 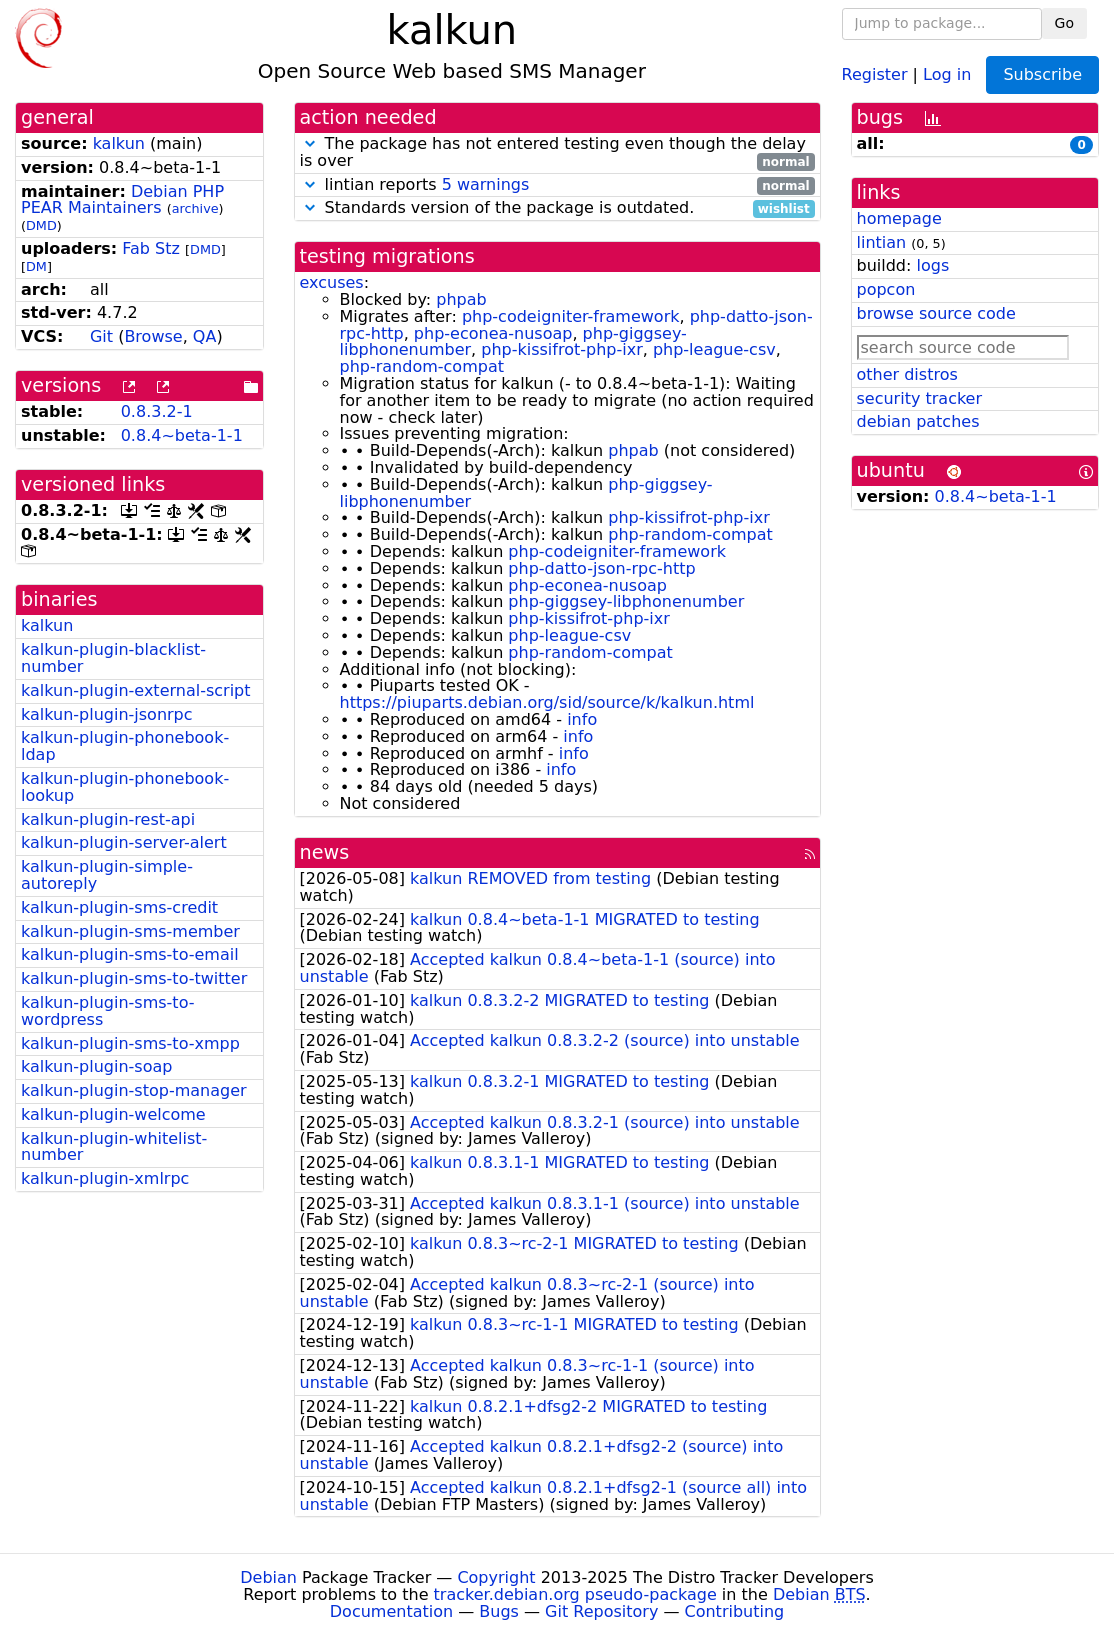 I want to click on popcon, so click(x=886, y=289).